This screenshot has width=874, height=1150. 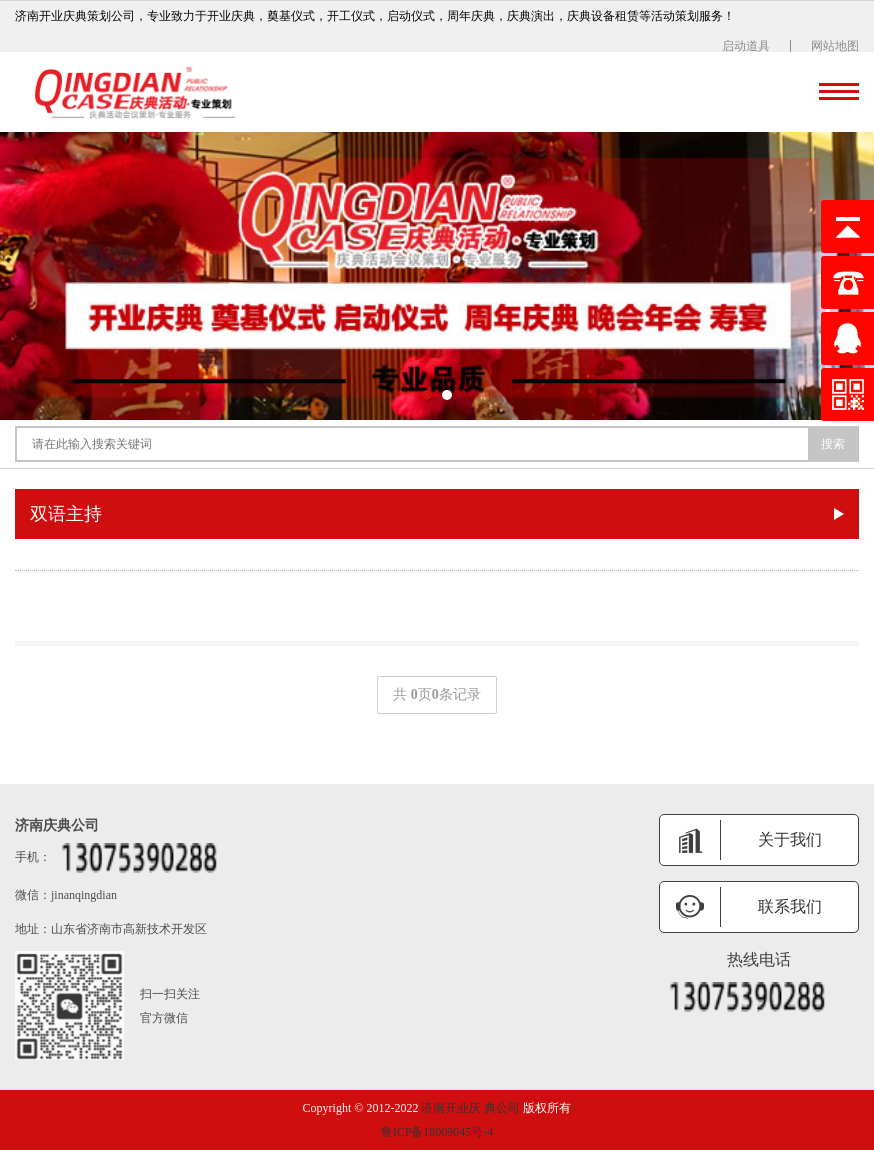 I want to click on [button], so click(x=427, y=395).